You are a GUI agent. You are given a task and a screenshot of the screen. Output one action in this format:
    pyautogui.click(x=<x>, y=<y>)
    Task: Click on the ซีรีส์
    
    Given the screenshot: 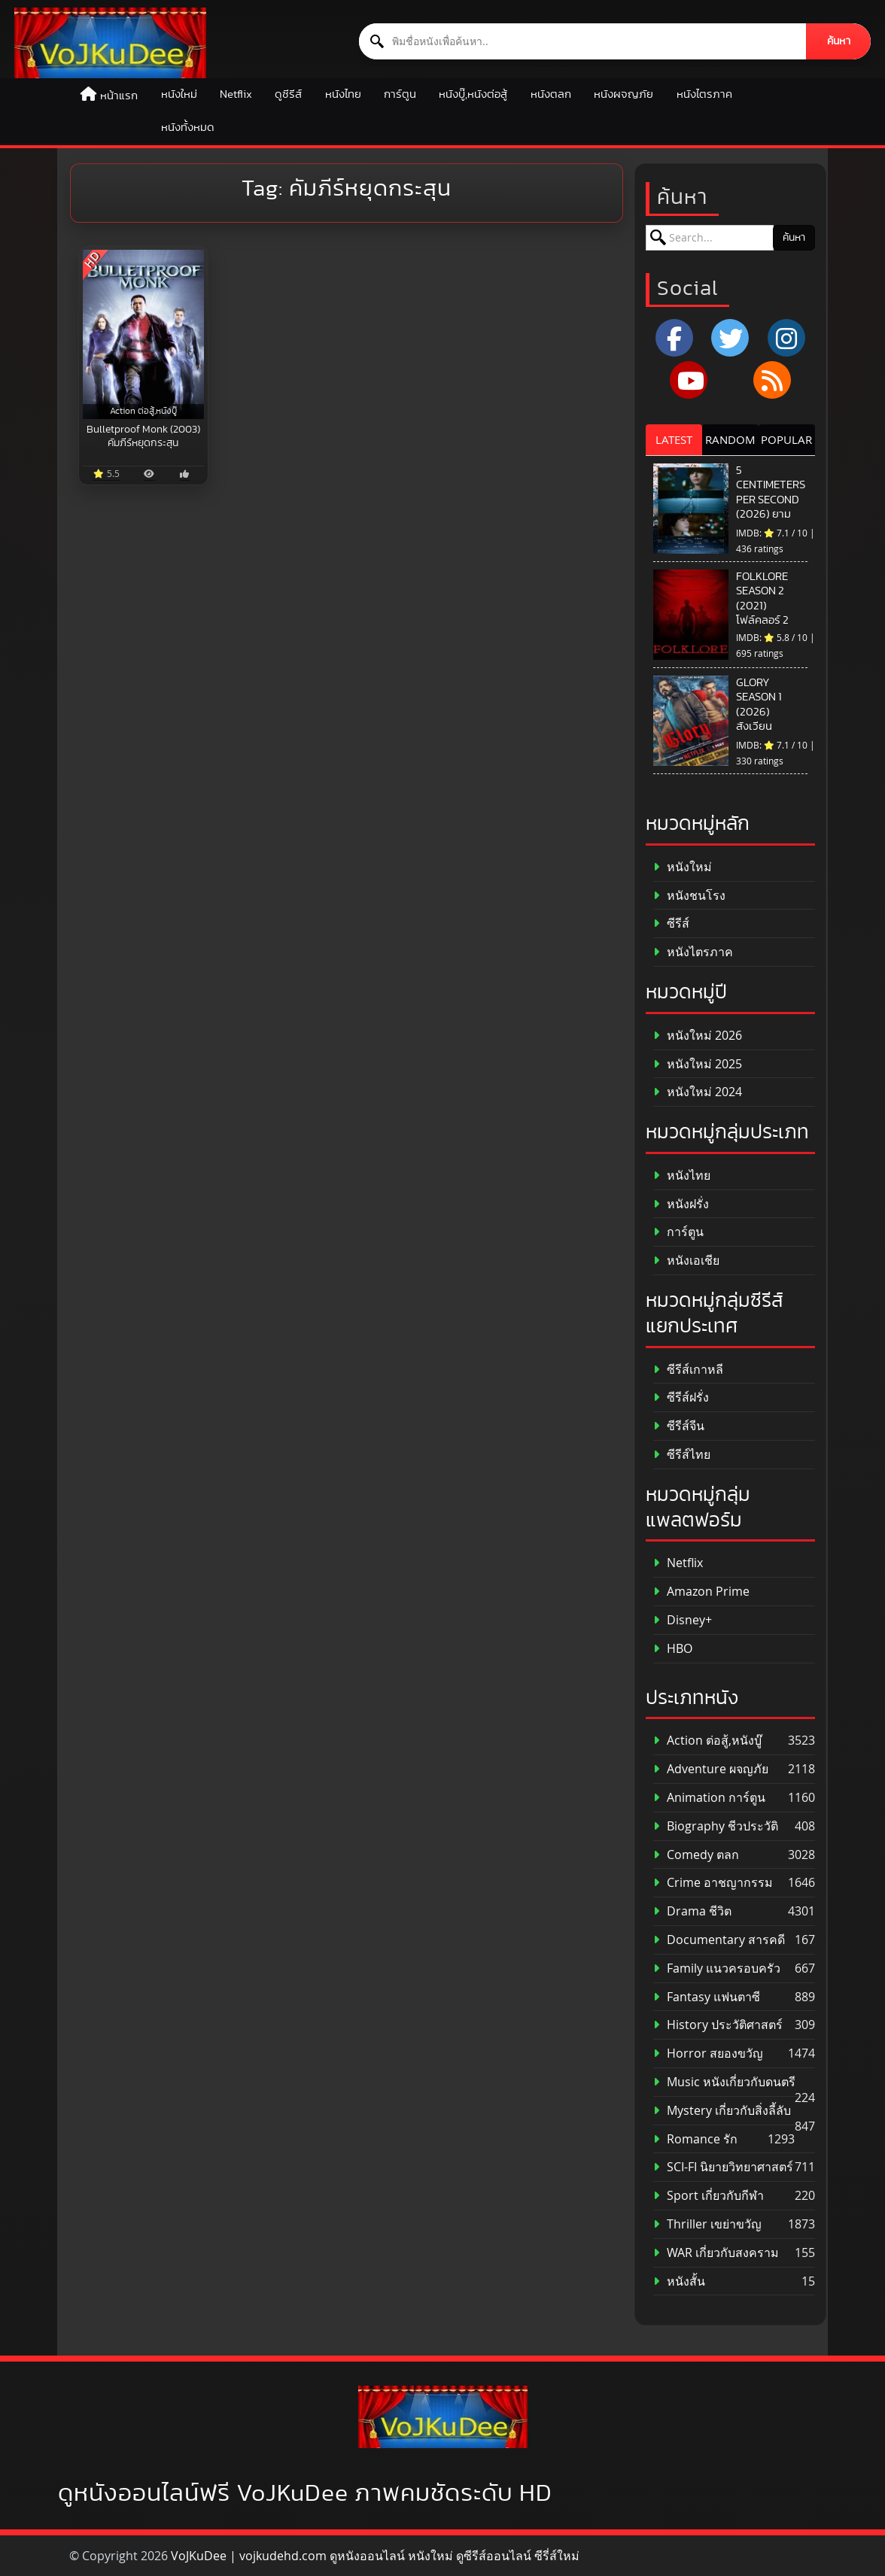 What is the action you would take?
    pyautogui.click(x=671, y=923)
    